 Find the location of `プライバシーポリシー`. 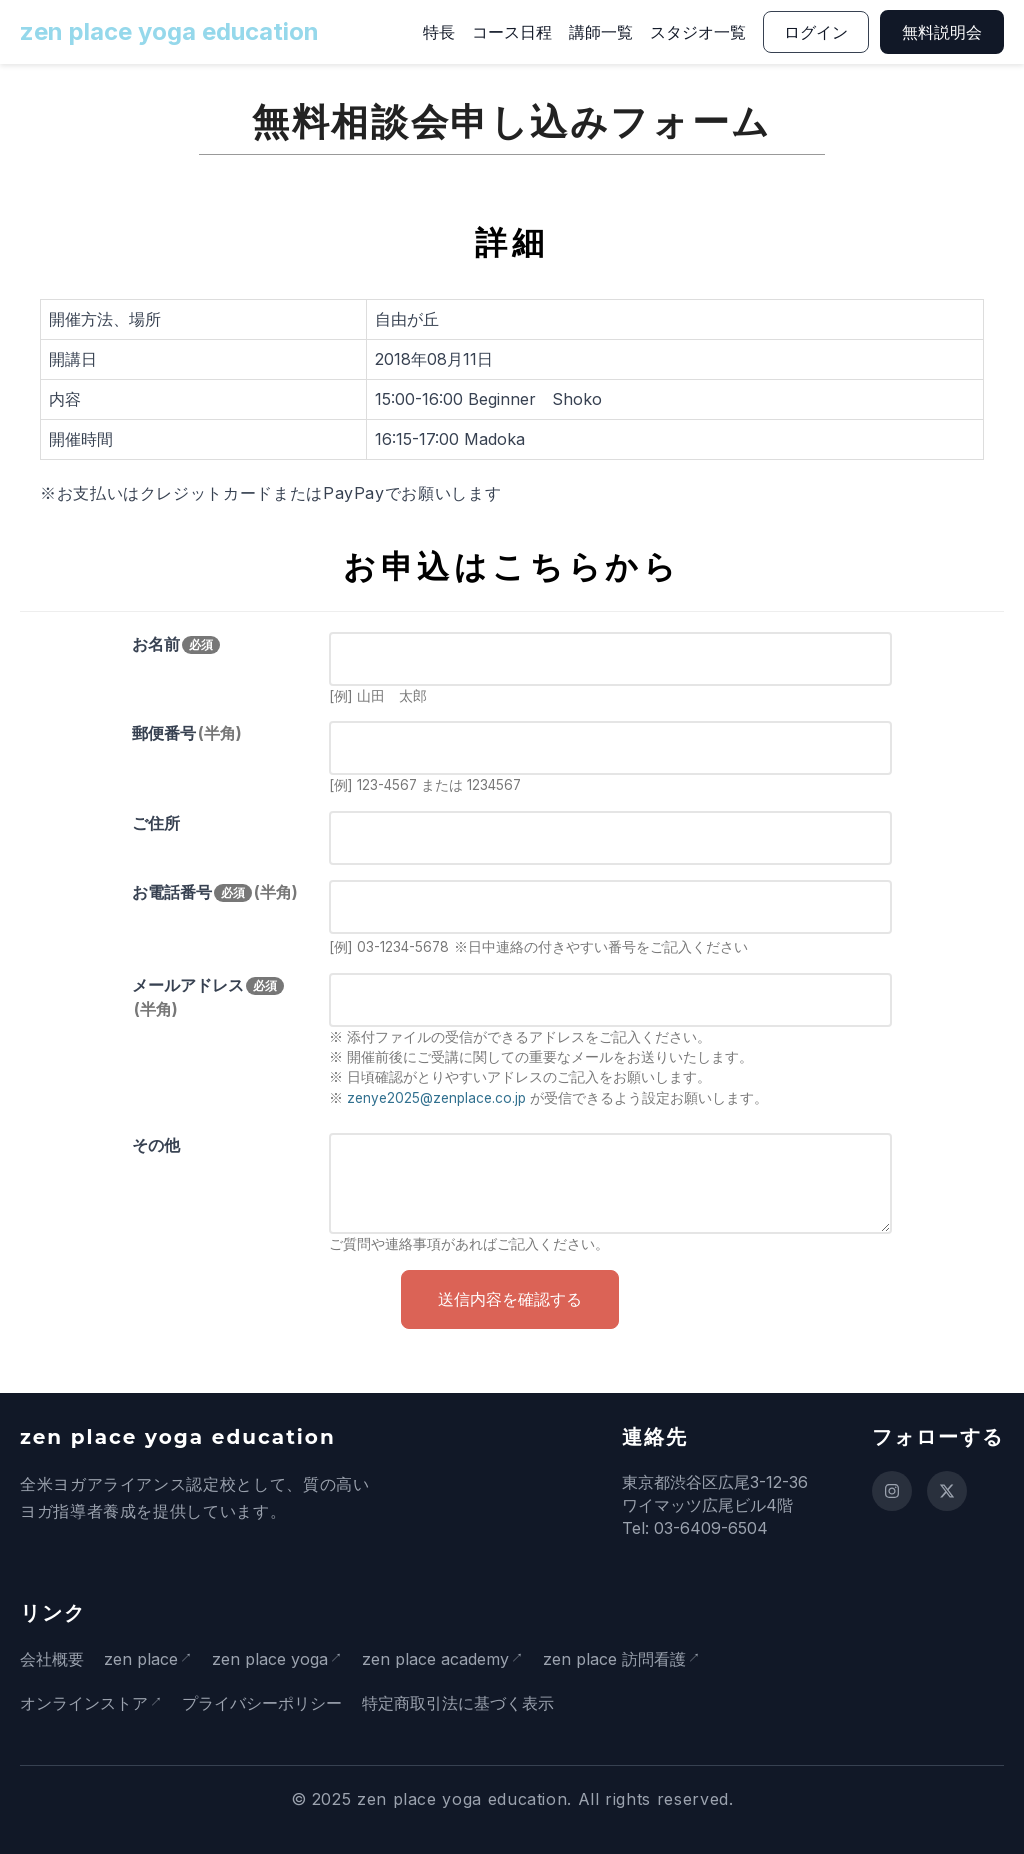

プライバシーポリシー is located at coordinates (266, 1703).